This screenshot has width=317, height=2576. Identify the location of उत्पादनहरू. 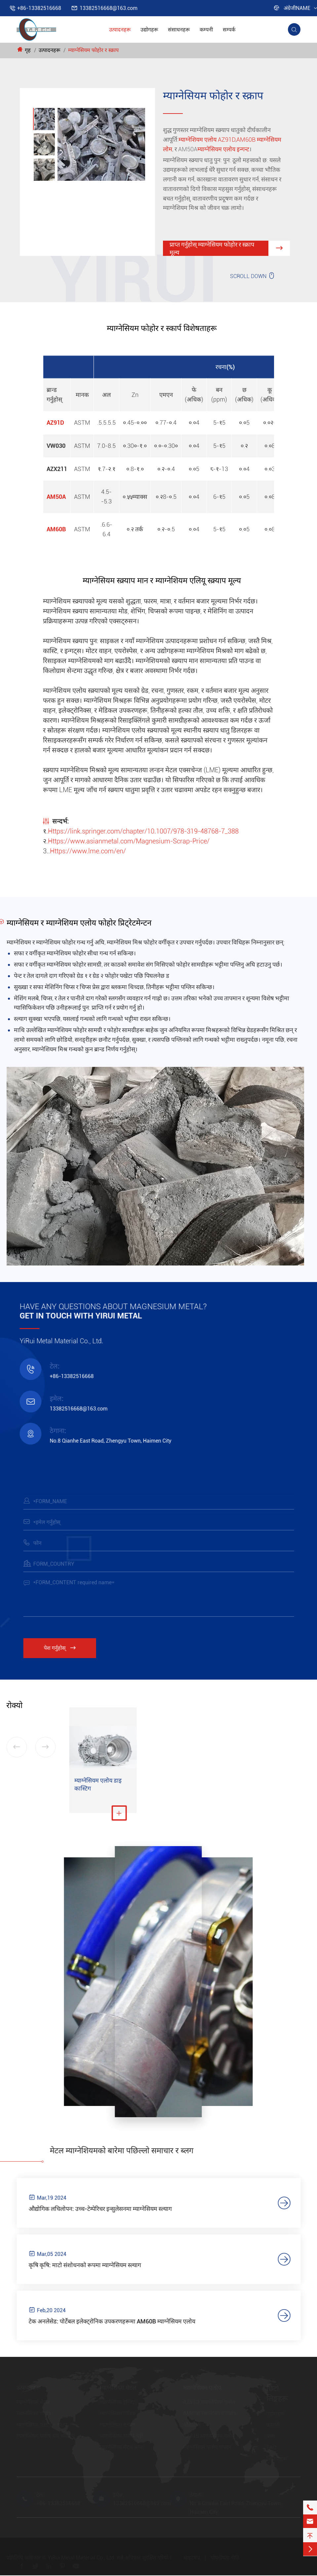
(120, 29).